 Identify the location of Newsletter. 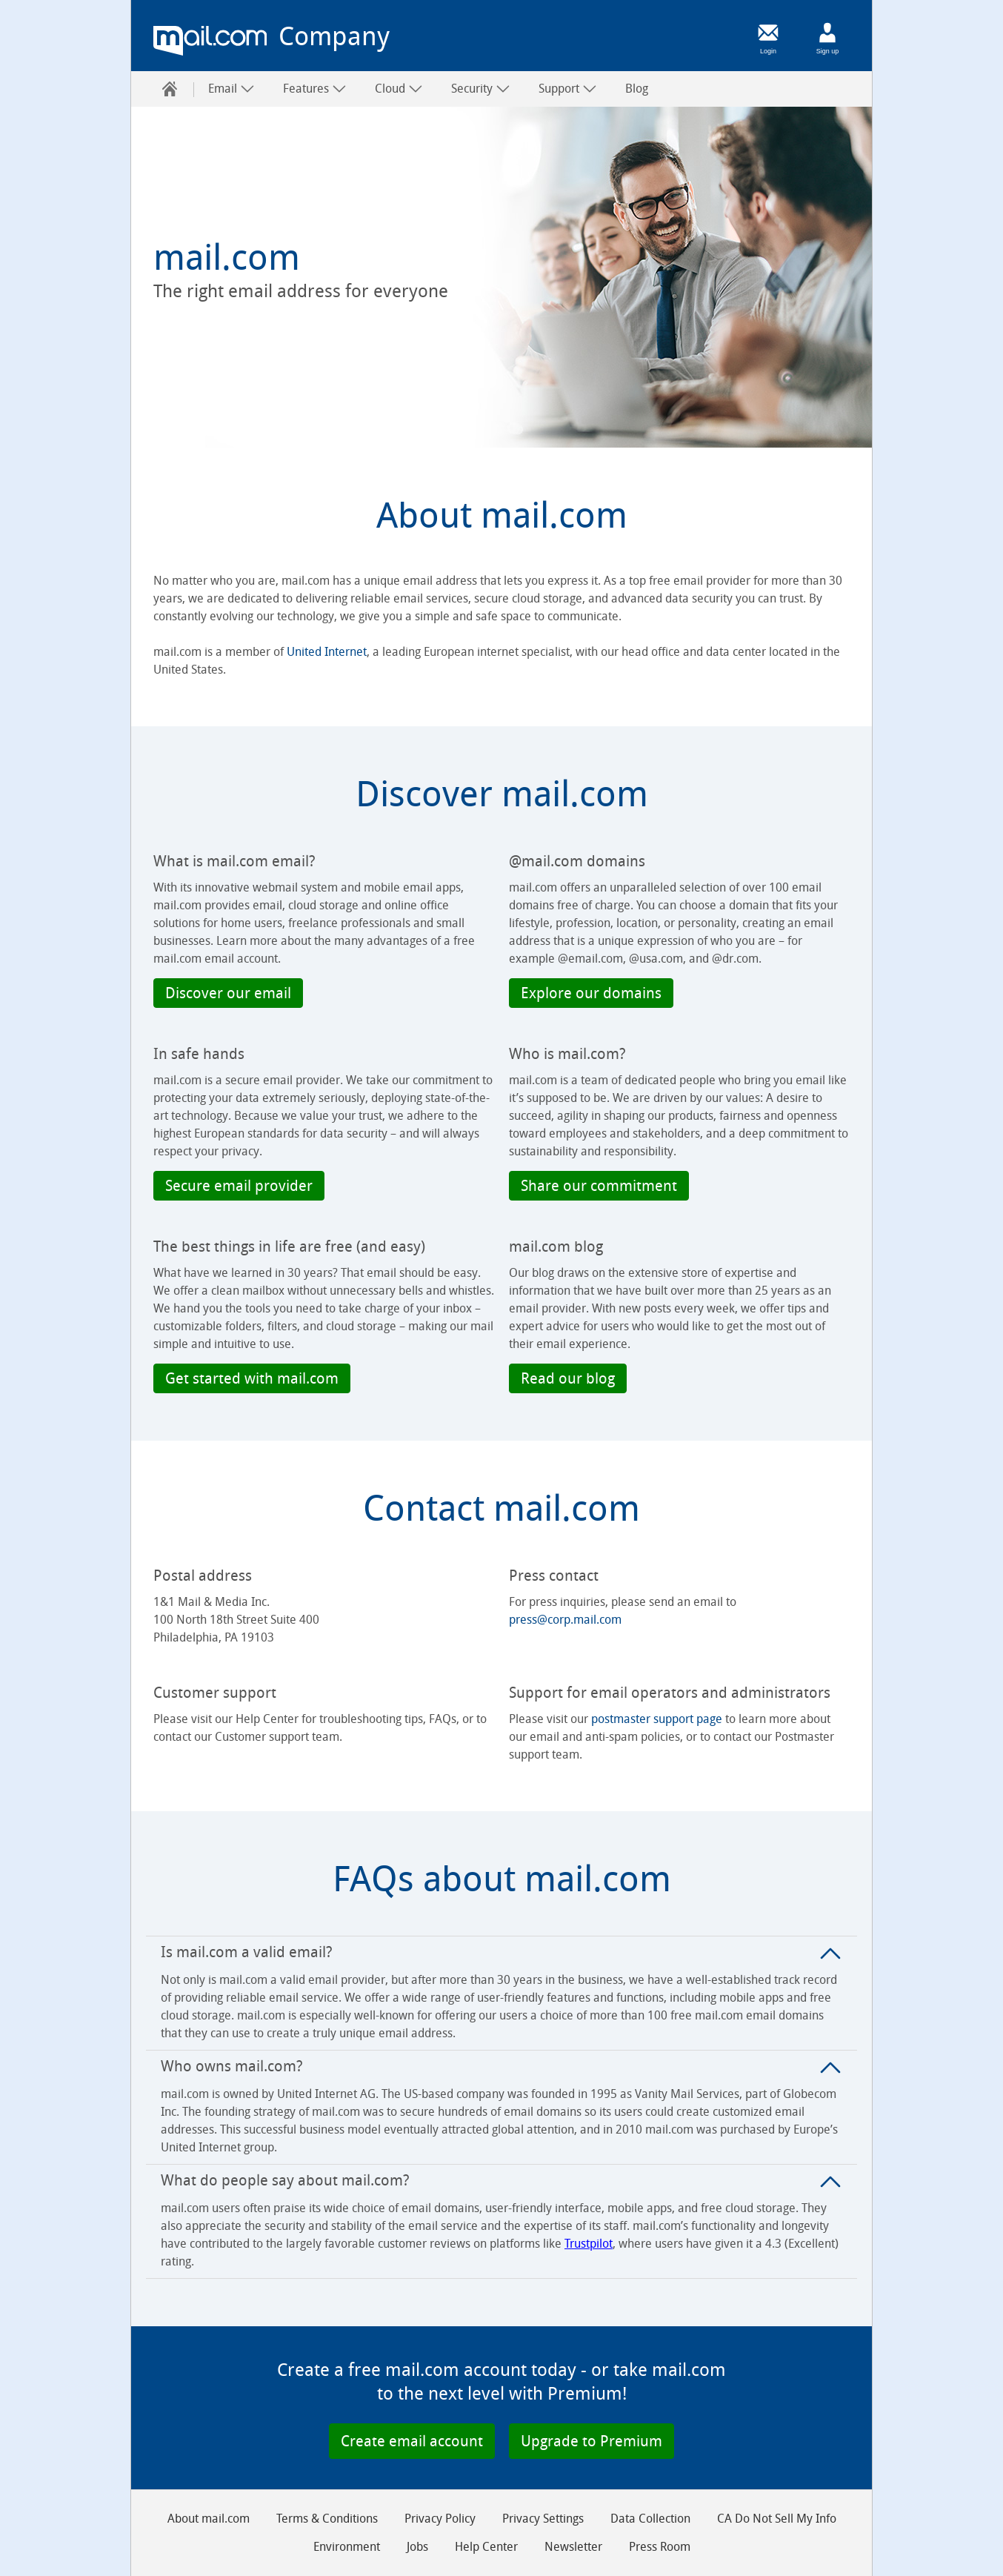
(573, 2547).